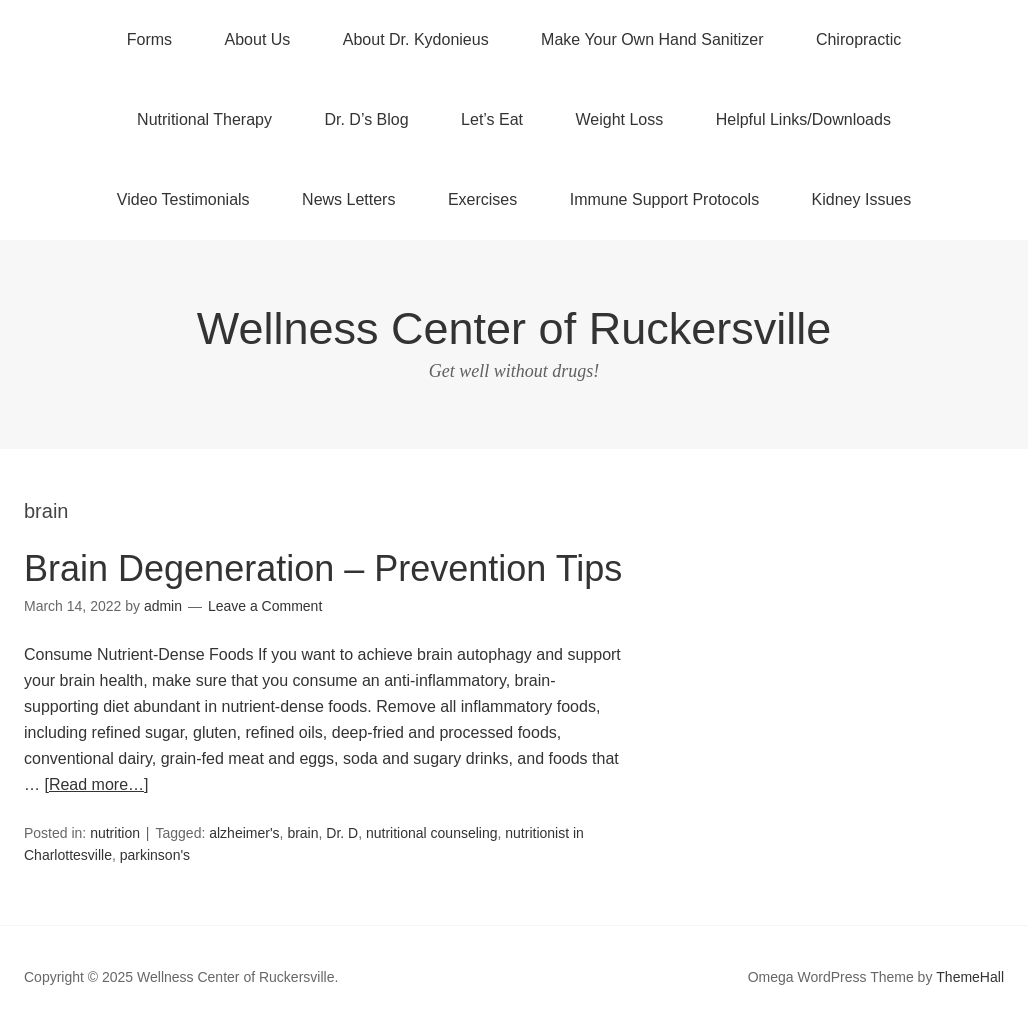  Describe the element at coordinates (858, 39) in the screenshot. I see `Chiropractic` at that location.